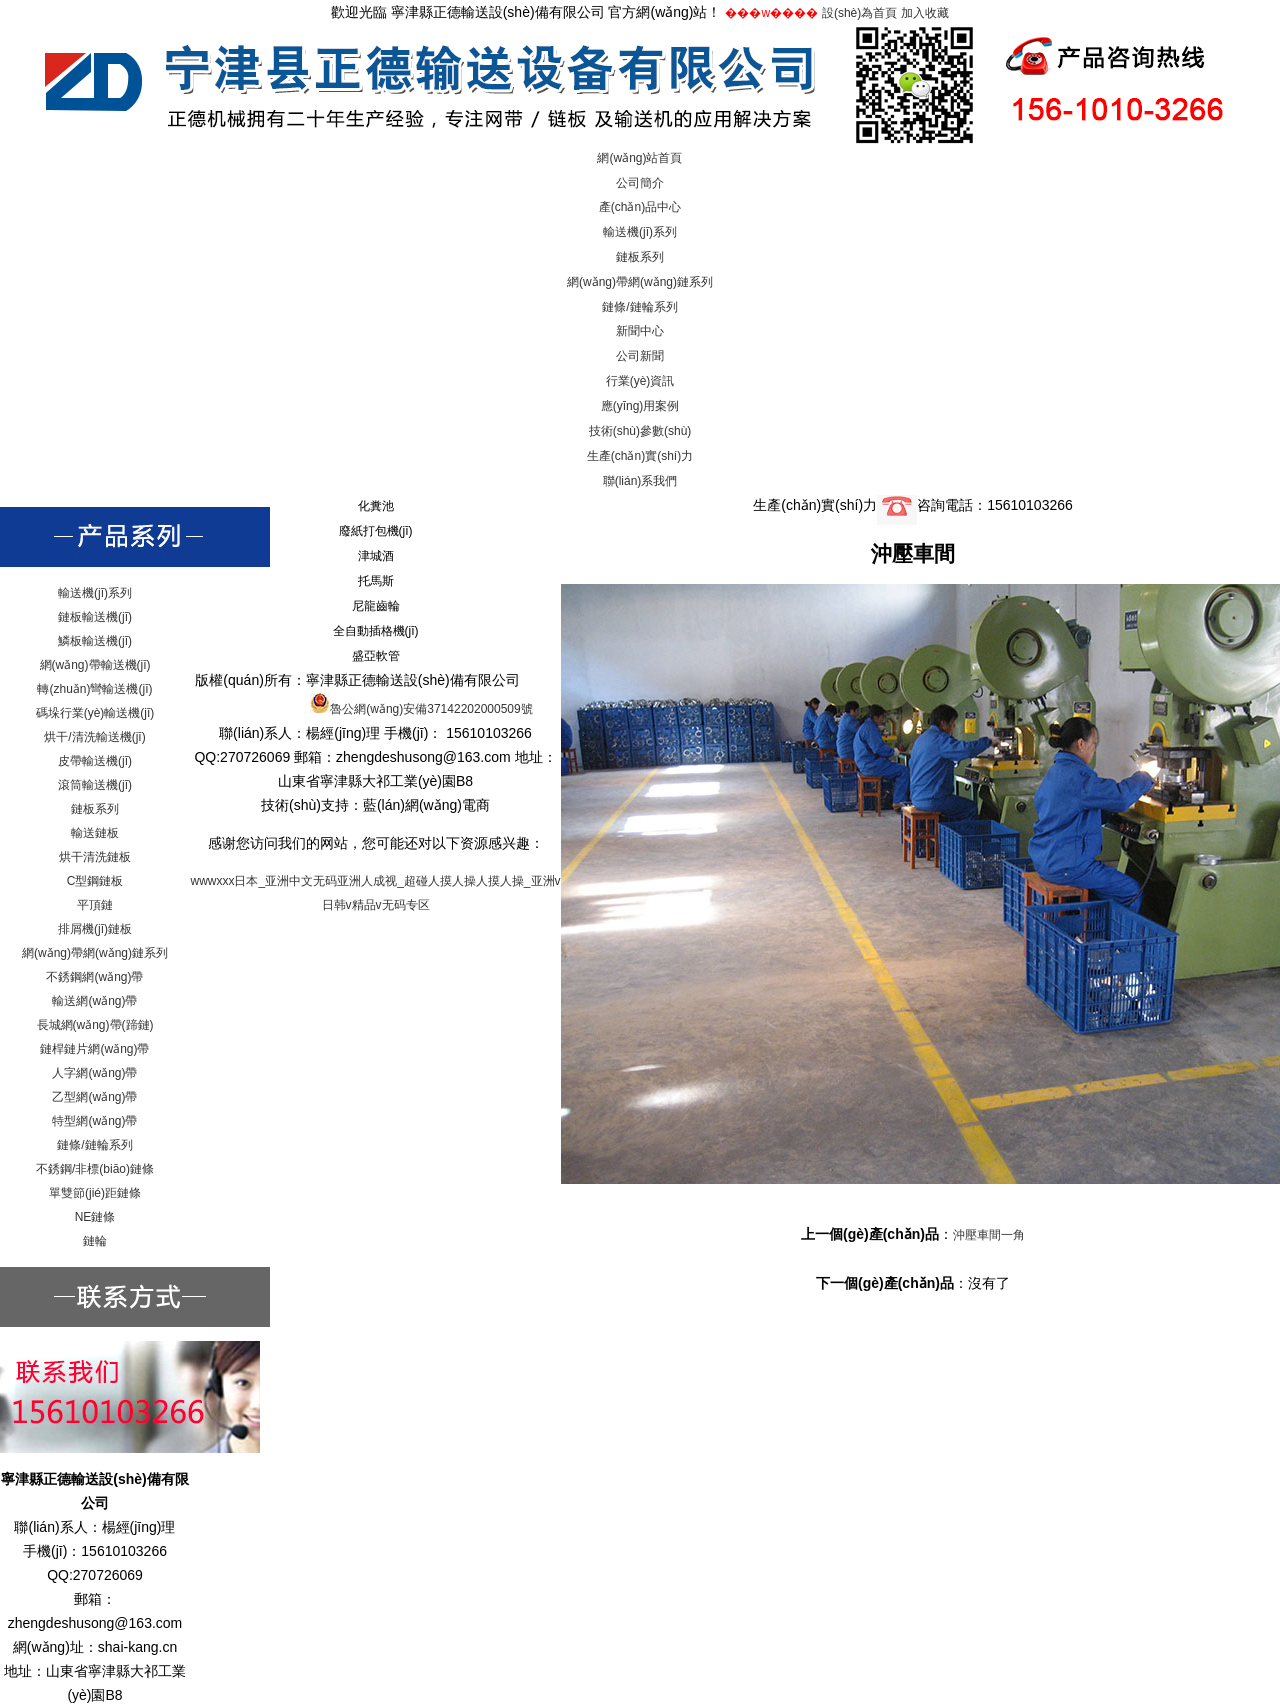 The width and height of the screenshot is (1280, 1707). Describe the element at coordinates (640, 282) in the screenshot. I see `網(wǎng)帶網(wǎng)鏈系列` at that location.